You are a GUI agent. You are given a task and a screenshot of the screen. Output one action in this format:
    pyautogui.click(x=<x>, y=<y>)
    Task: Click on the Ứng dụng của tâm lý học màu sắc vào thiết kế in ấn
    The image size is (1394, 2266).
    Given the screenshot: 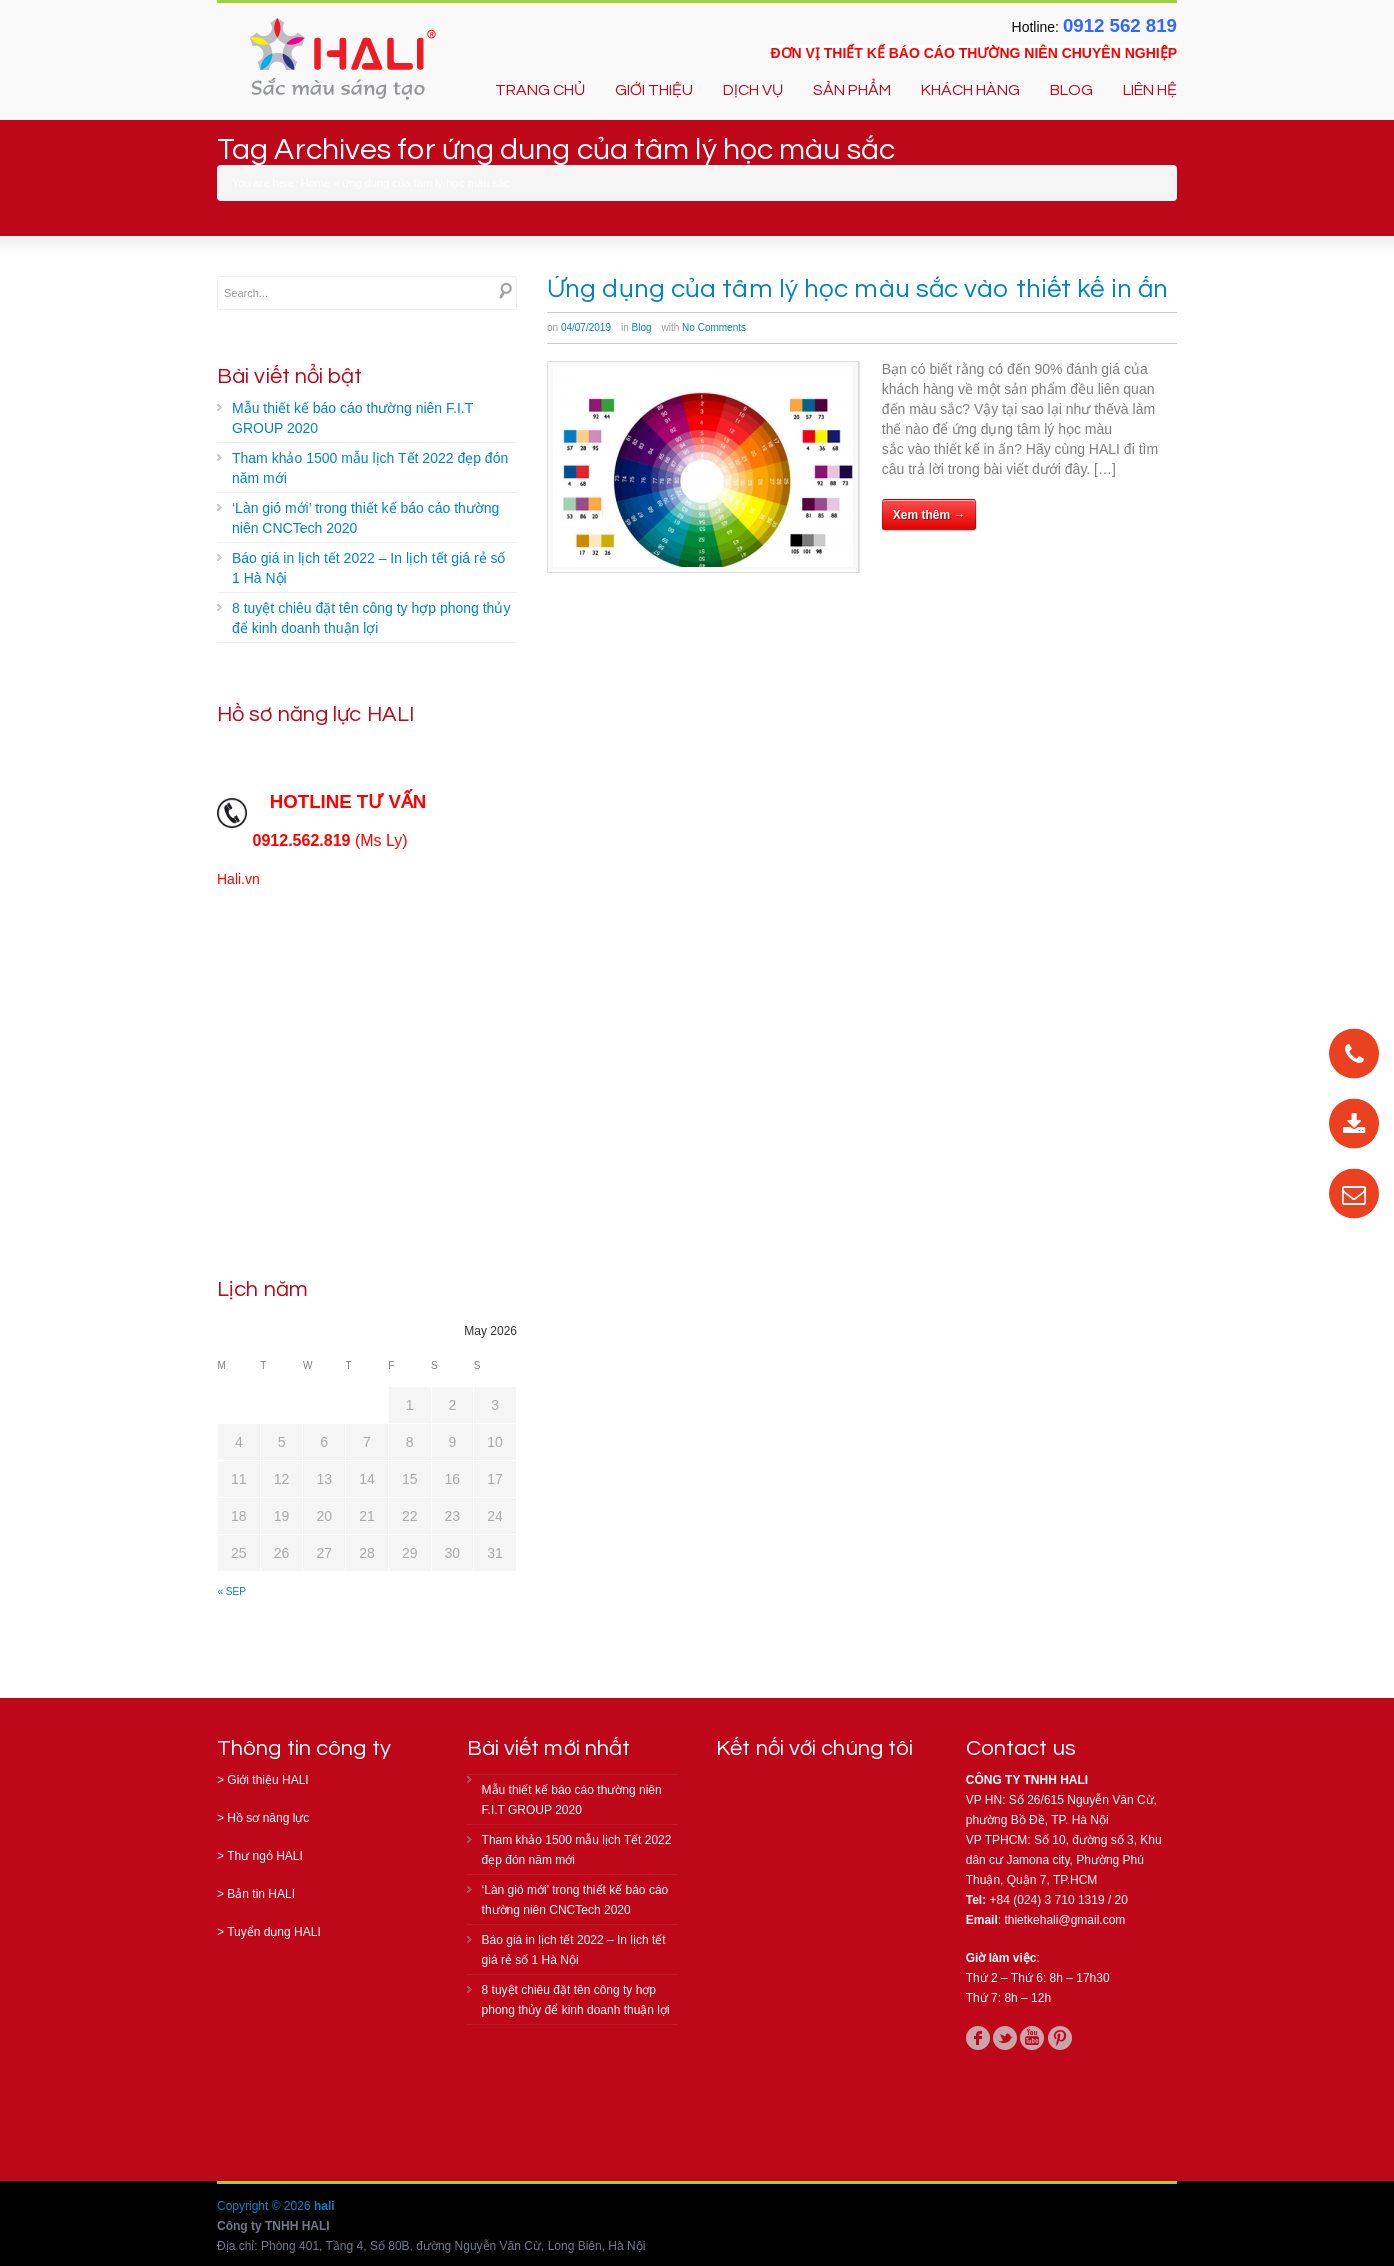 What is the action you would take?
    pyautogui.click(x=857, y=289)
    